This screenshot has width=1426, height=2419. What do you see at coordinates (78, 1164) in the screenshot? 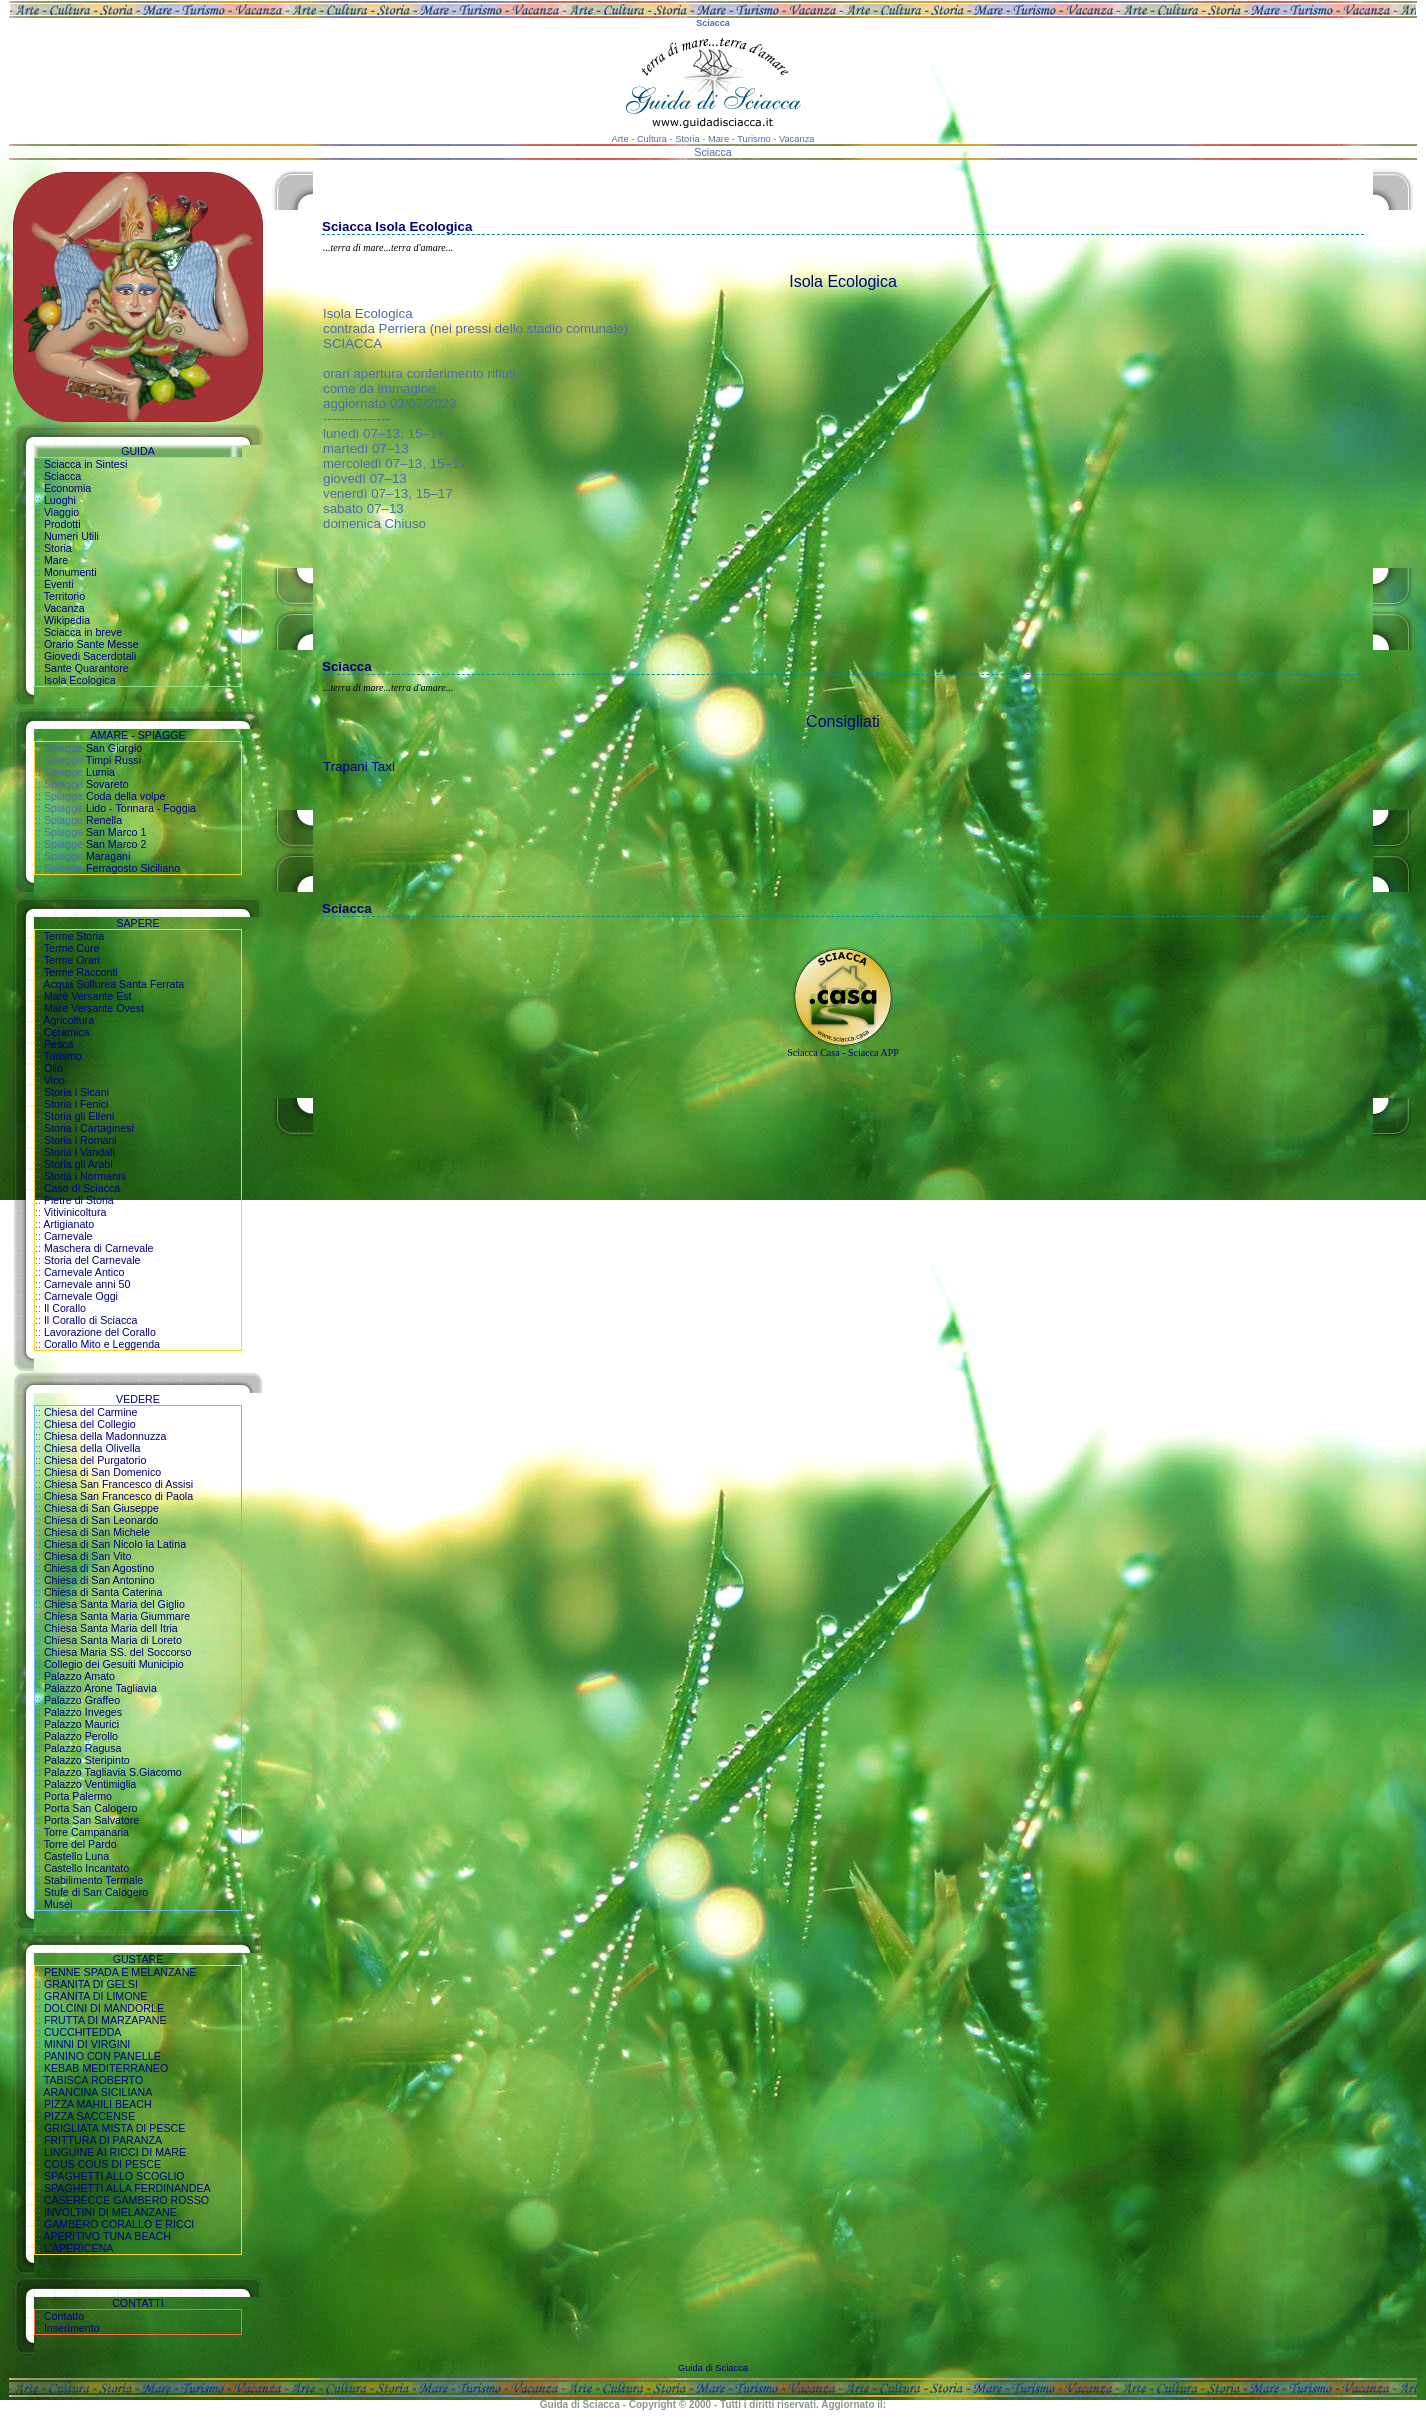
I see `Storia gli Arabi` at bounding box center [78, 1164].